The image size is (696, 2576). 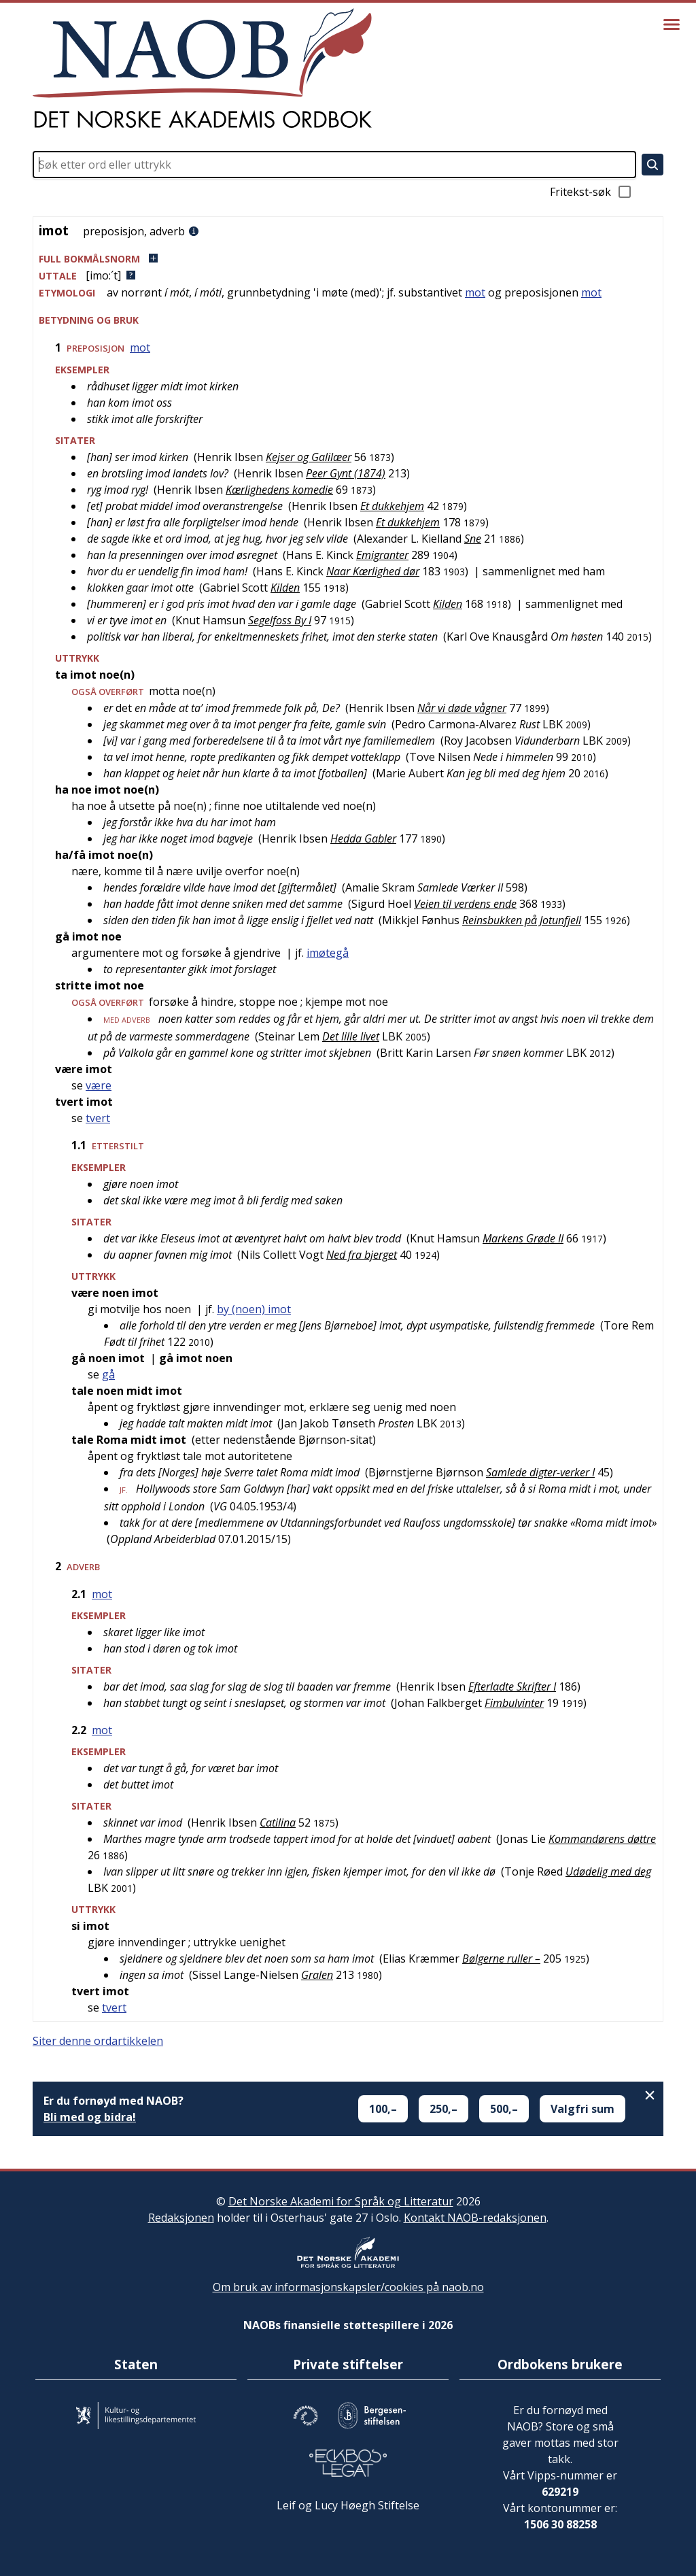 I want to click on være, so click(x=98, y=1085).